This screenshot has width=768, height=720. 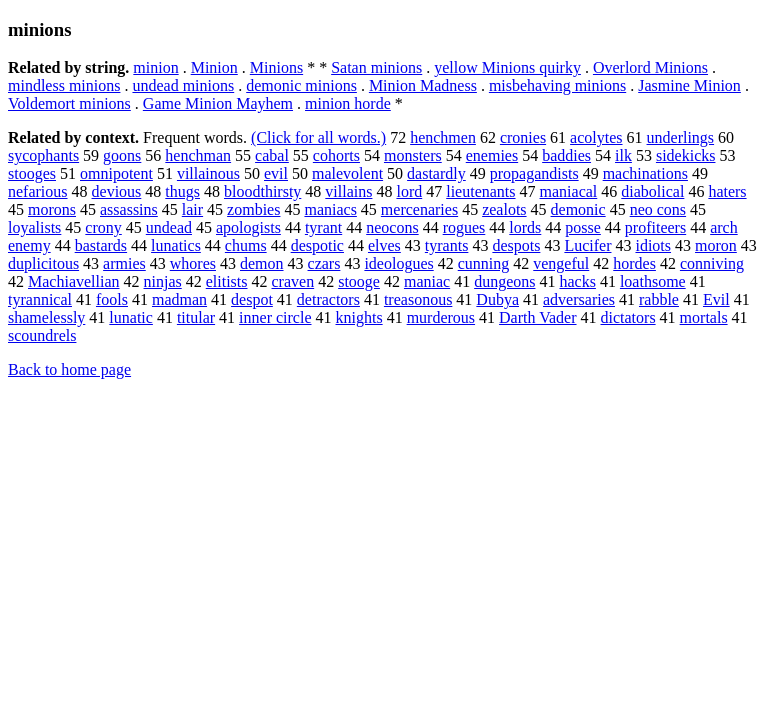 I want to click on cronies, so click(x=523, y=137).